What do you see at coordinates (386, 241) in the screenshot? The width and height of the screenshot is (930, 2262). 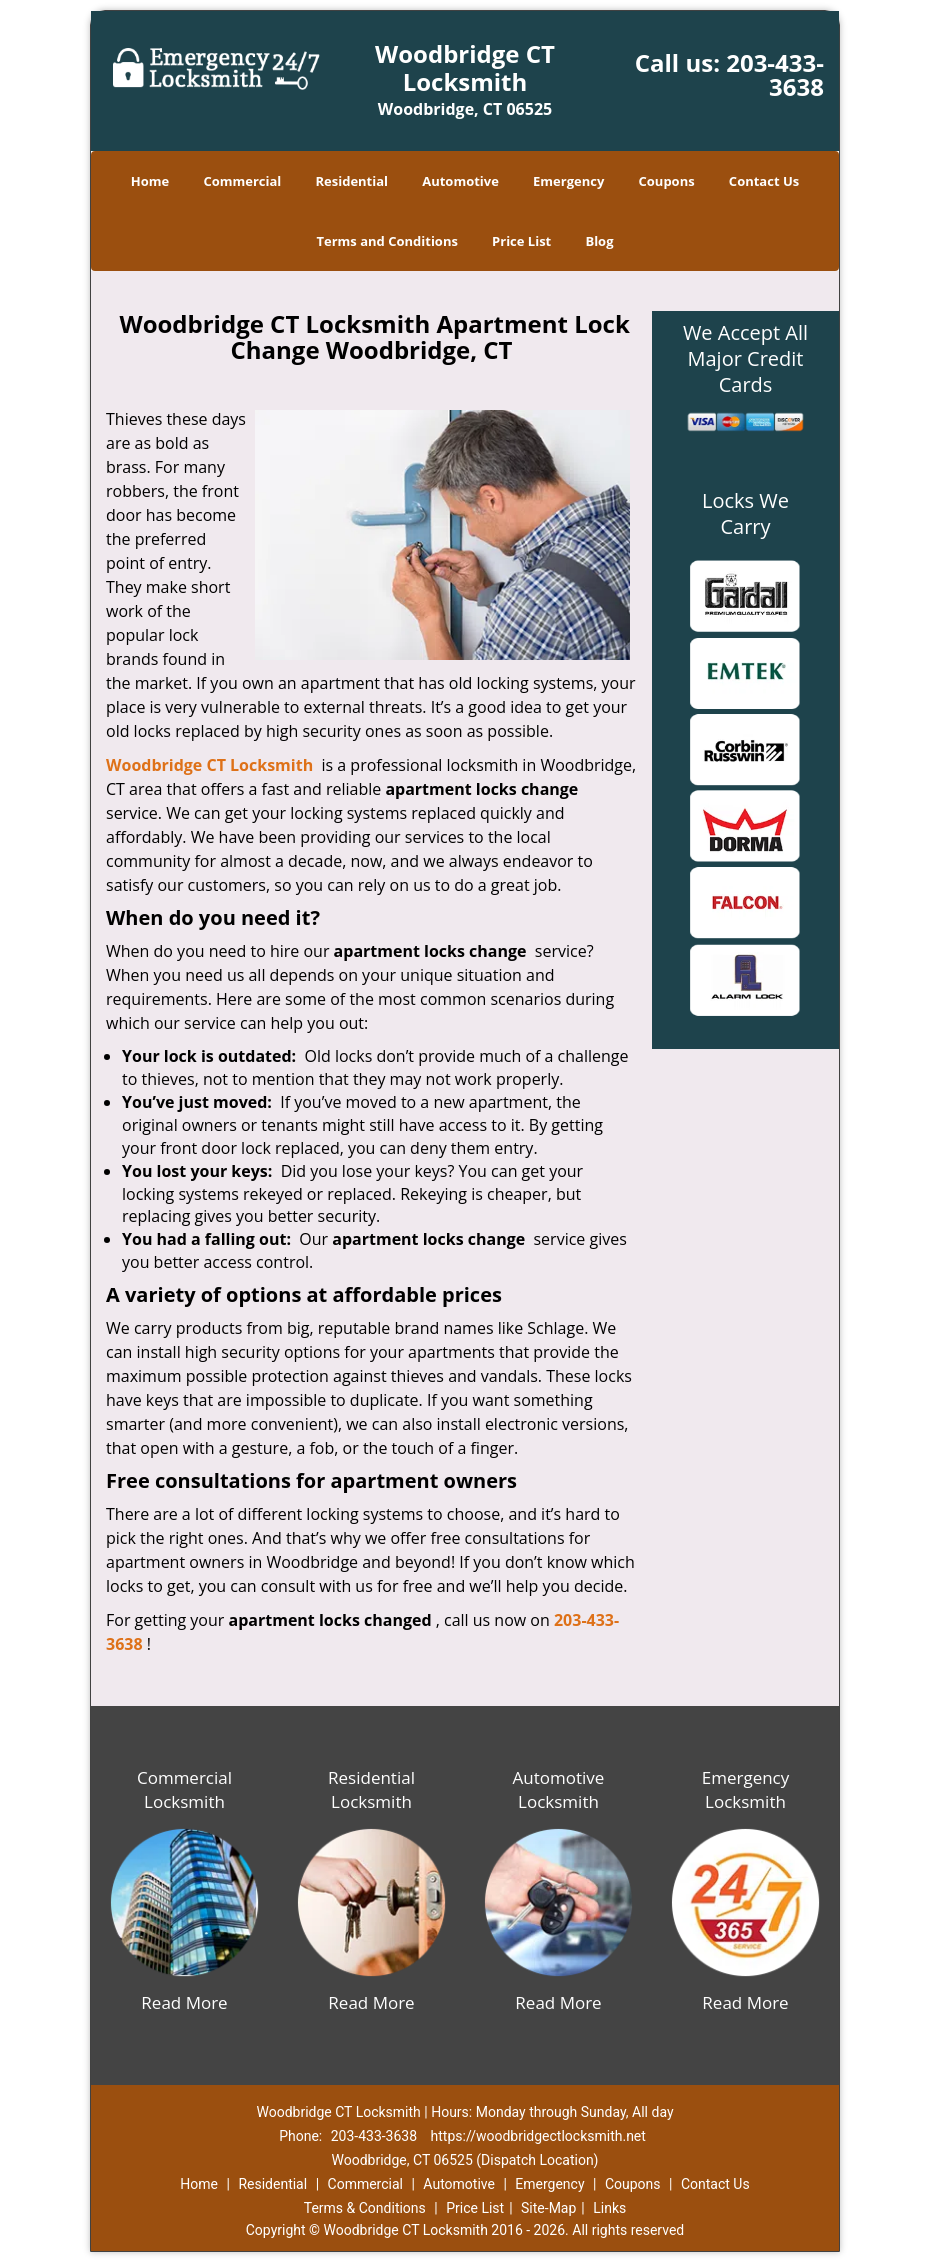 I see `Terms and Conditions` at bounding box center [386, 241].